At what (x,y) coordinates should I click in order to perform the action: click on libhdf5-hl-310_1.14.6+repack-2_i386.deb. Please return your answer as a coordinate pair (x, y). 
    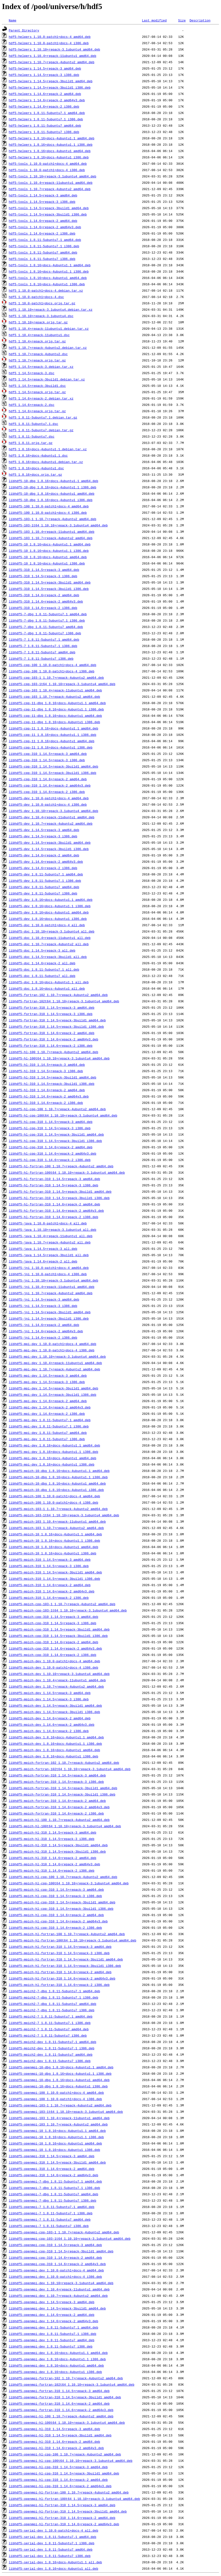
    Looking at the image, I should click on (46, 1102).